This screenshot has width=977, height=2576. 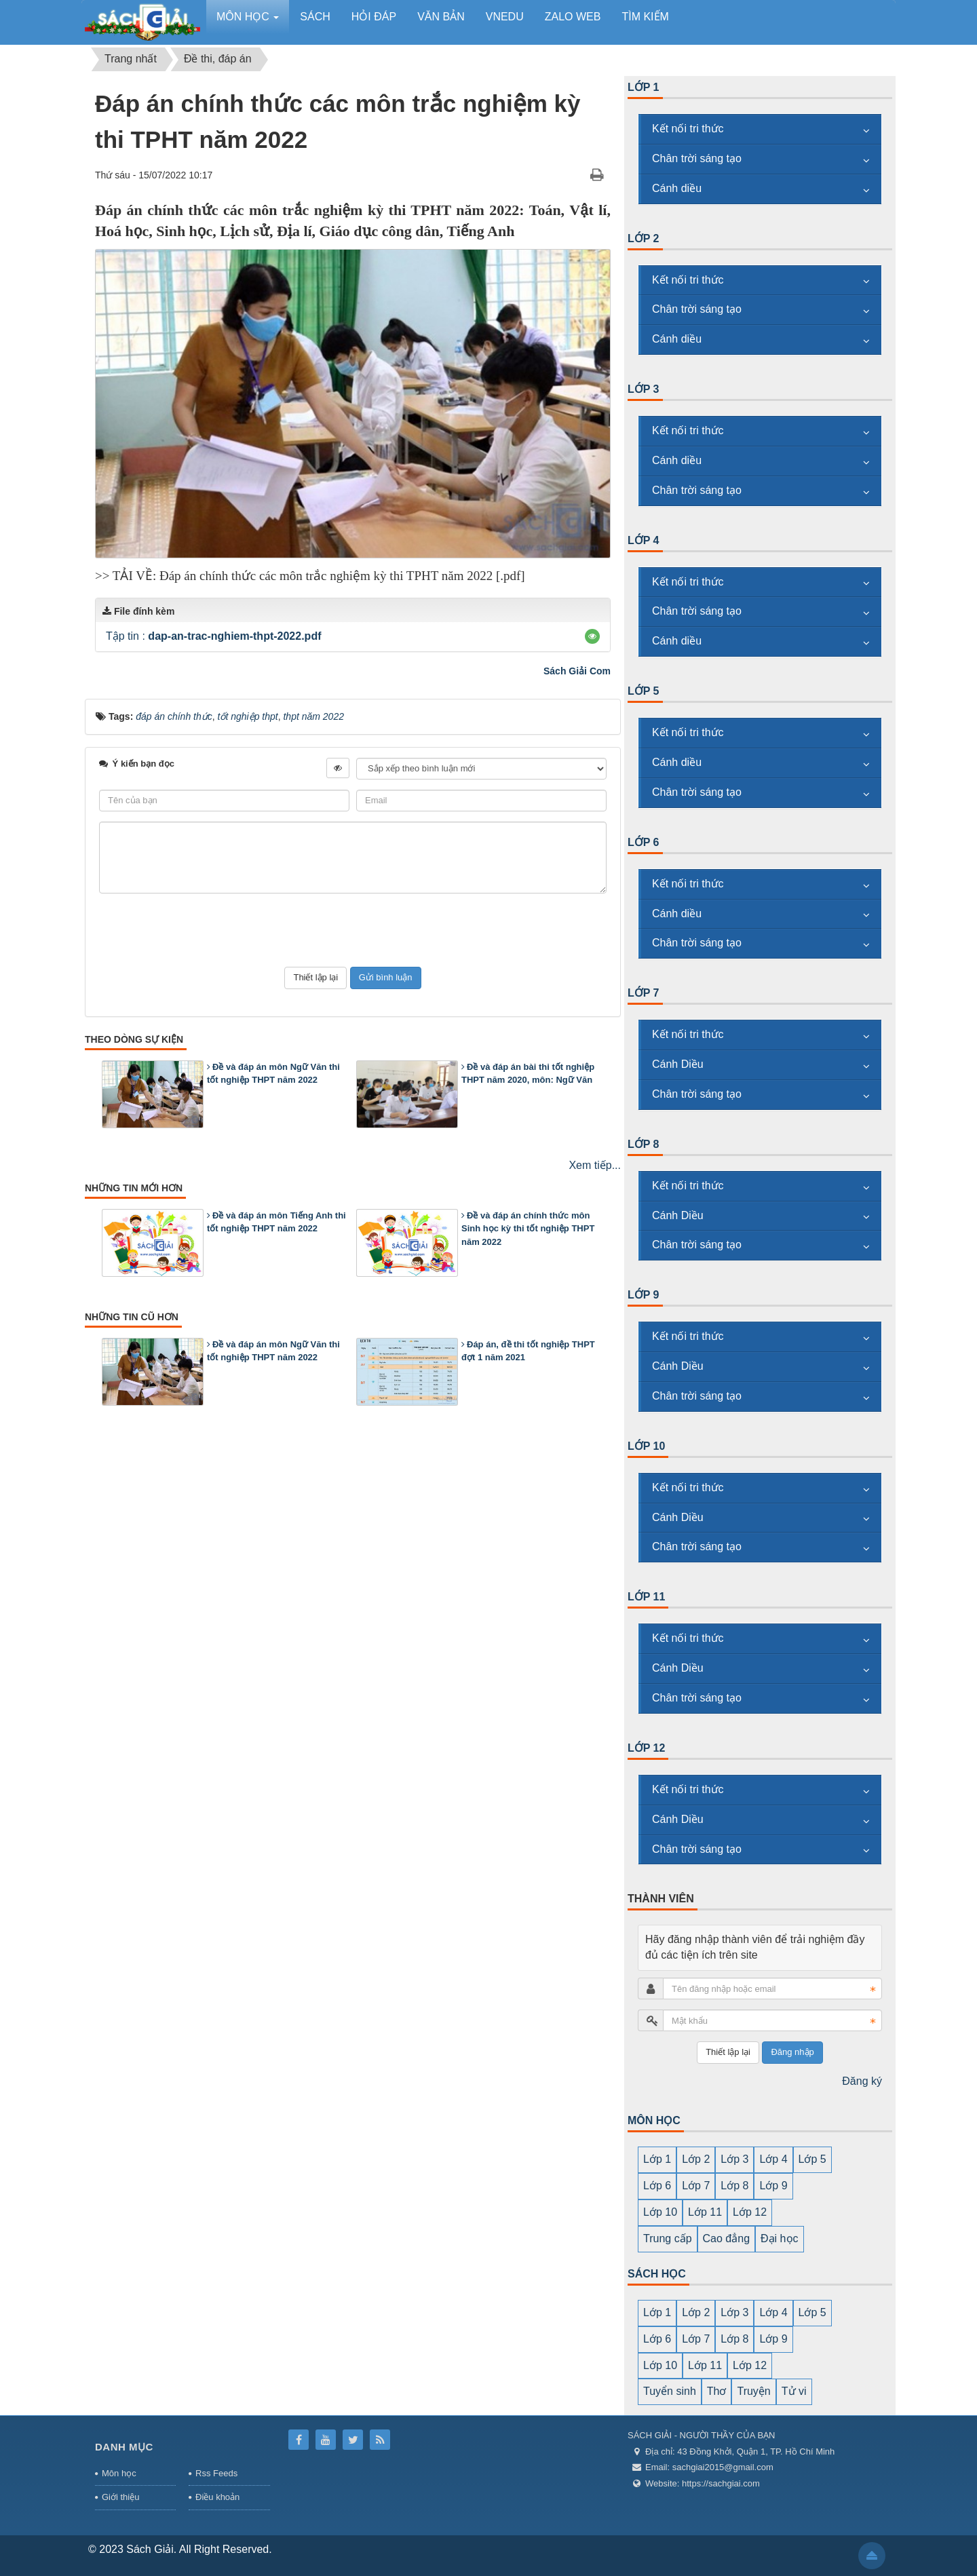 I want to click on Chân trời sáng tạo, so click(x=697, y=158).